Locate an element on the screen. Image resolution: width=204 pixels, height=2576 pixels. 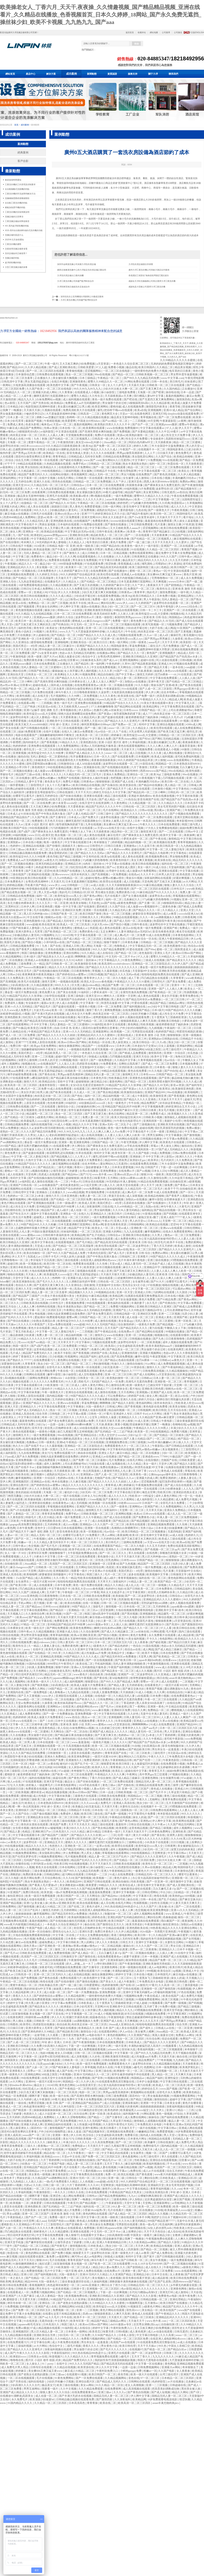
少妇大叫太粗太大爽一区二区 is located at coordinates (121, 388).